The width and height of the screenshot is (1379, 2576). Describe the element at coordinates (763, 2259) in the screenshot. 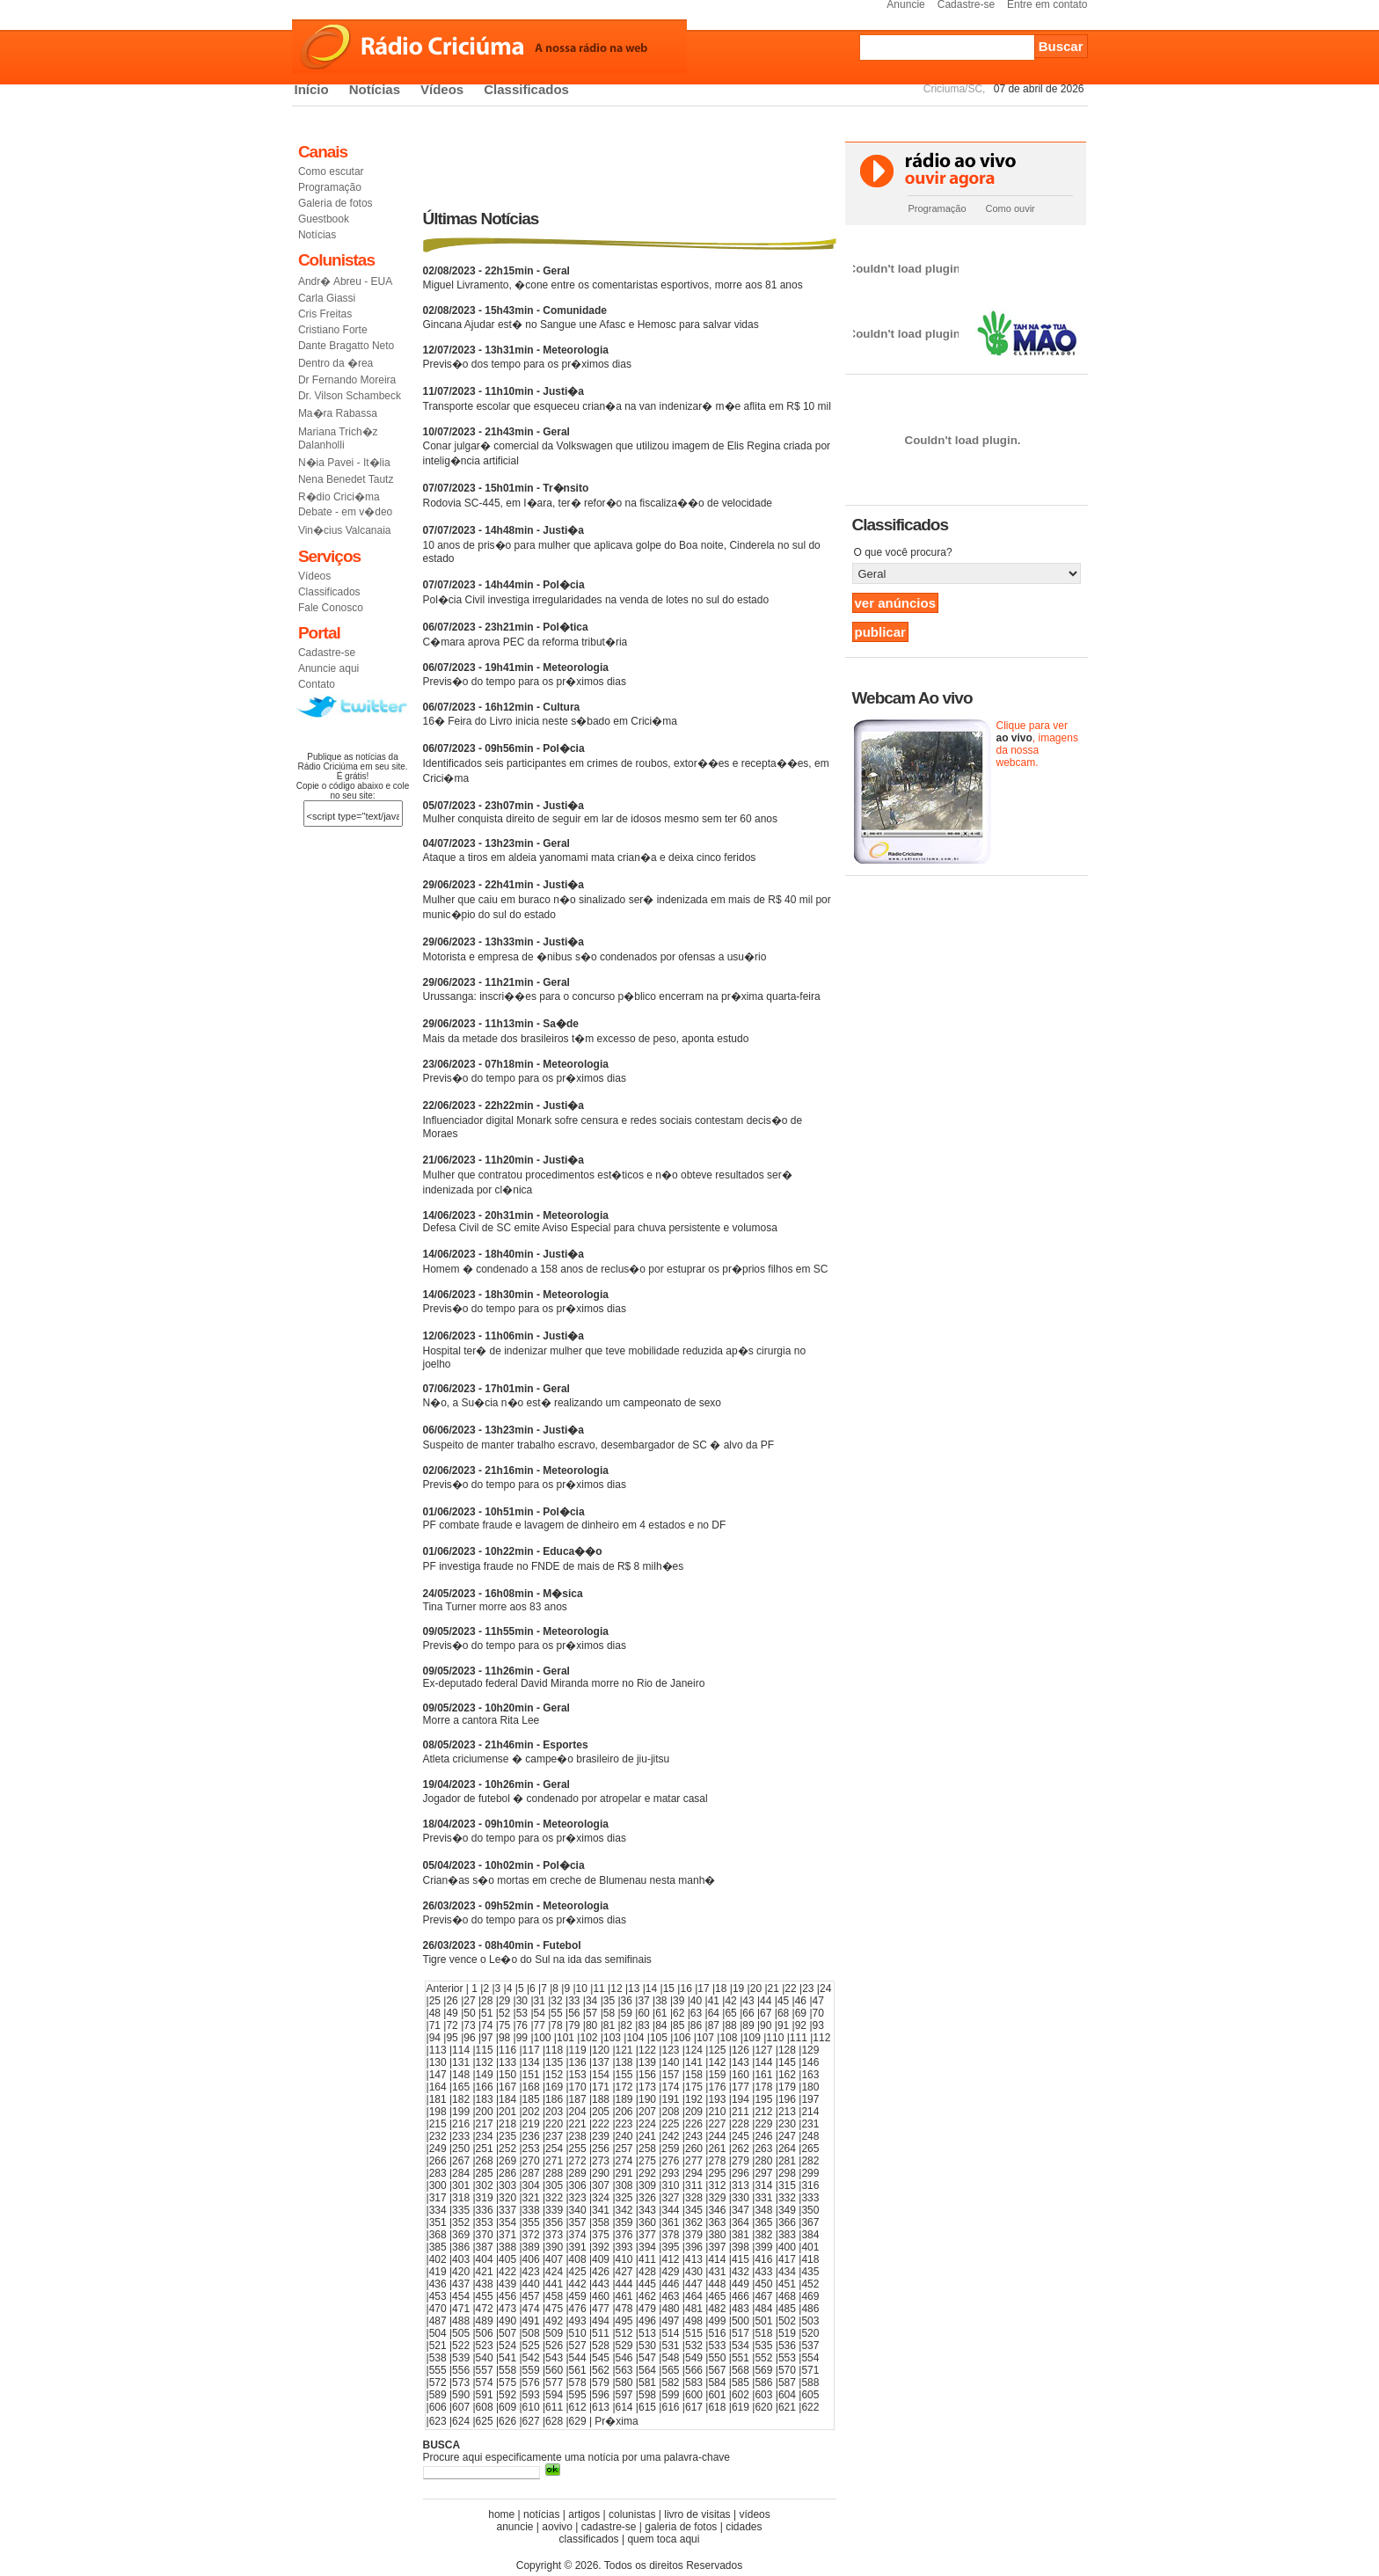

I see `416` at that location.